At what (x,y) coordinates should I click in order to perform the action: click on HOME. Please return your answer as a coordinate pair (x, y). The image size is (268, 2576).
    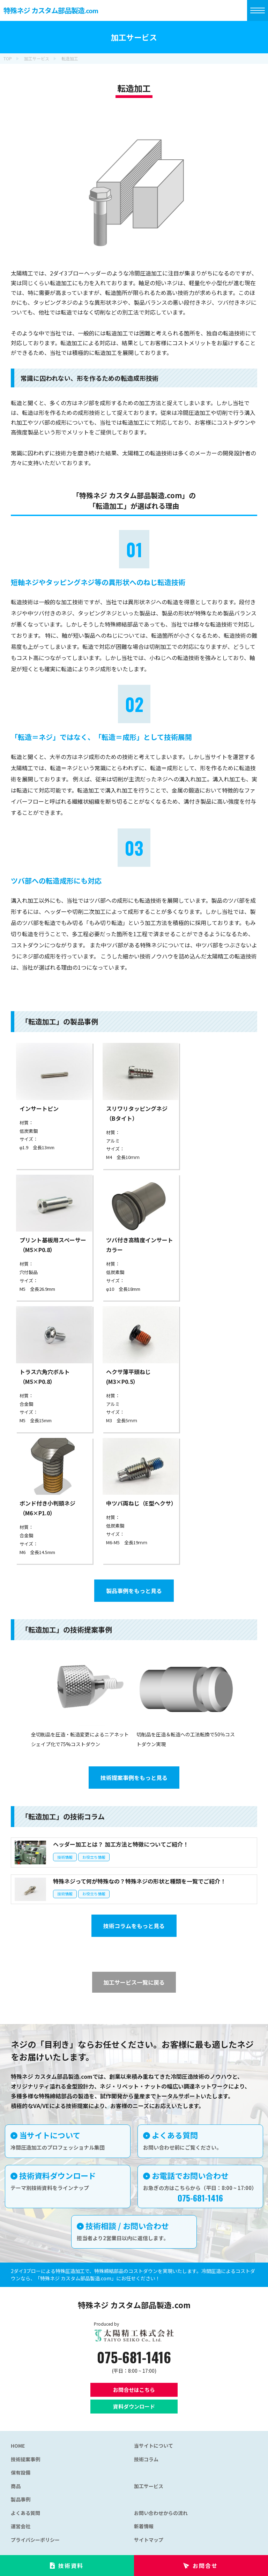
    Looking at the image, I should click on (18, 2445).